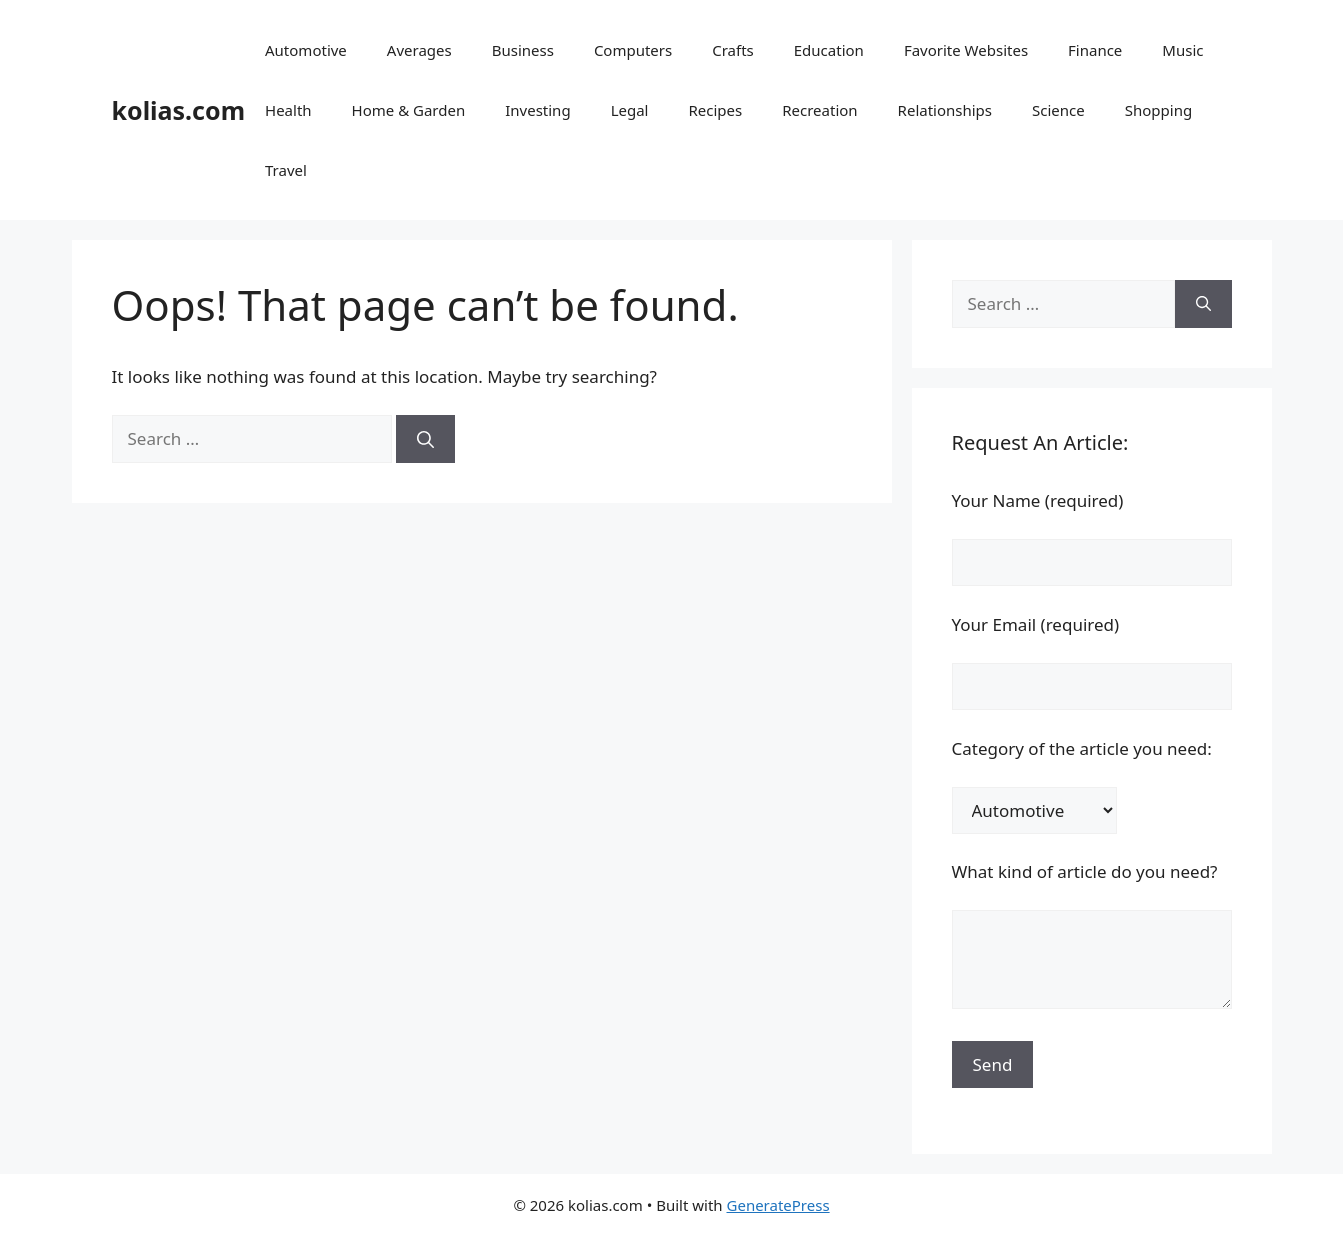  I want to click on Favorite Websites, so click(966, 50).